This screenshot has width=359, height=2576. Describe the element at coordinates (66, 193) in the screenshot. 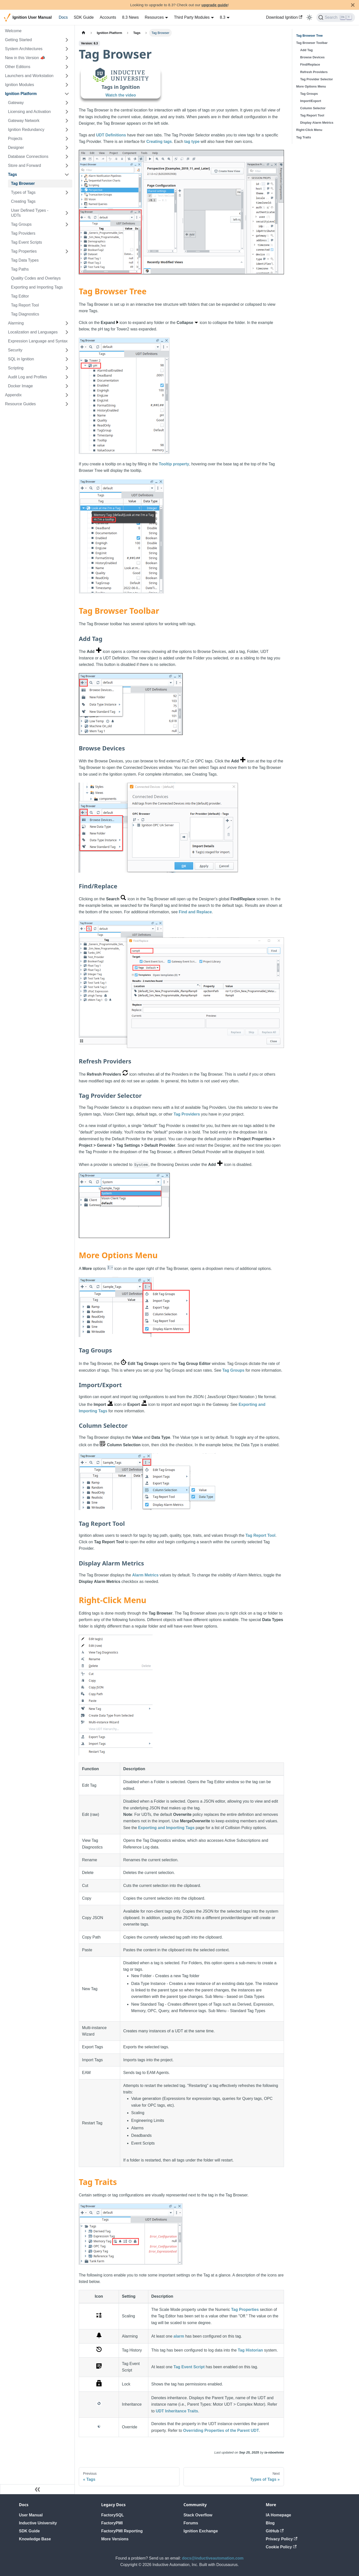

I see `[Expand sidebar category 'Types of Tags']` at that location.